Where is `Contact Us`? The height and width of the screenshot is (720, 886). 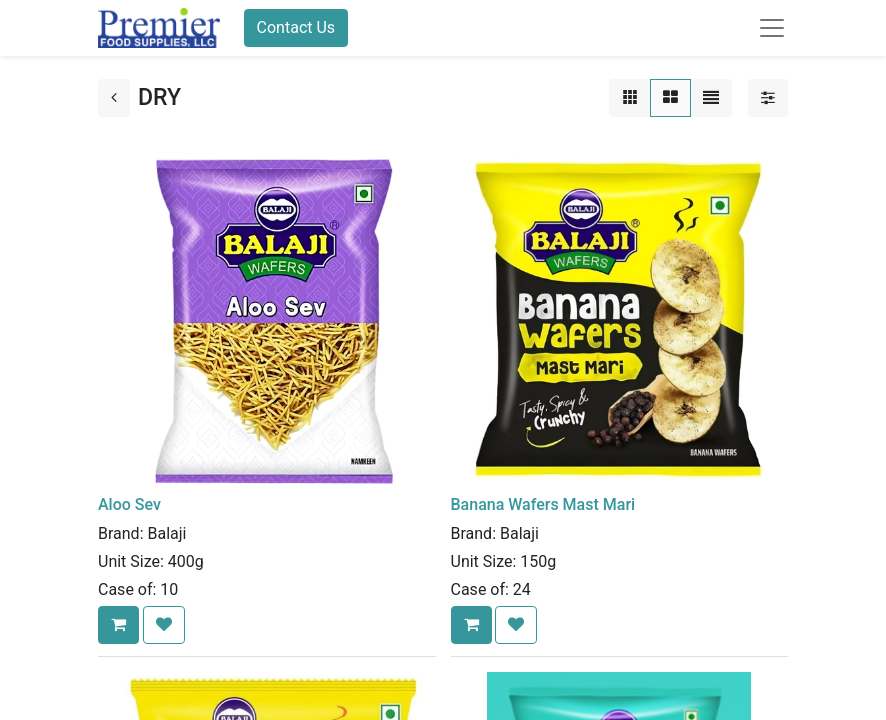
Contact Us is located at coordinates (296, 27).